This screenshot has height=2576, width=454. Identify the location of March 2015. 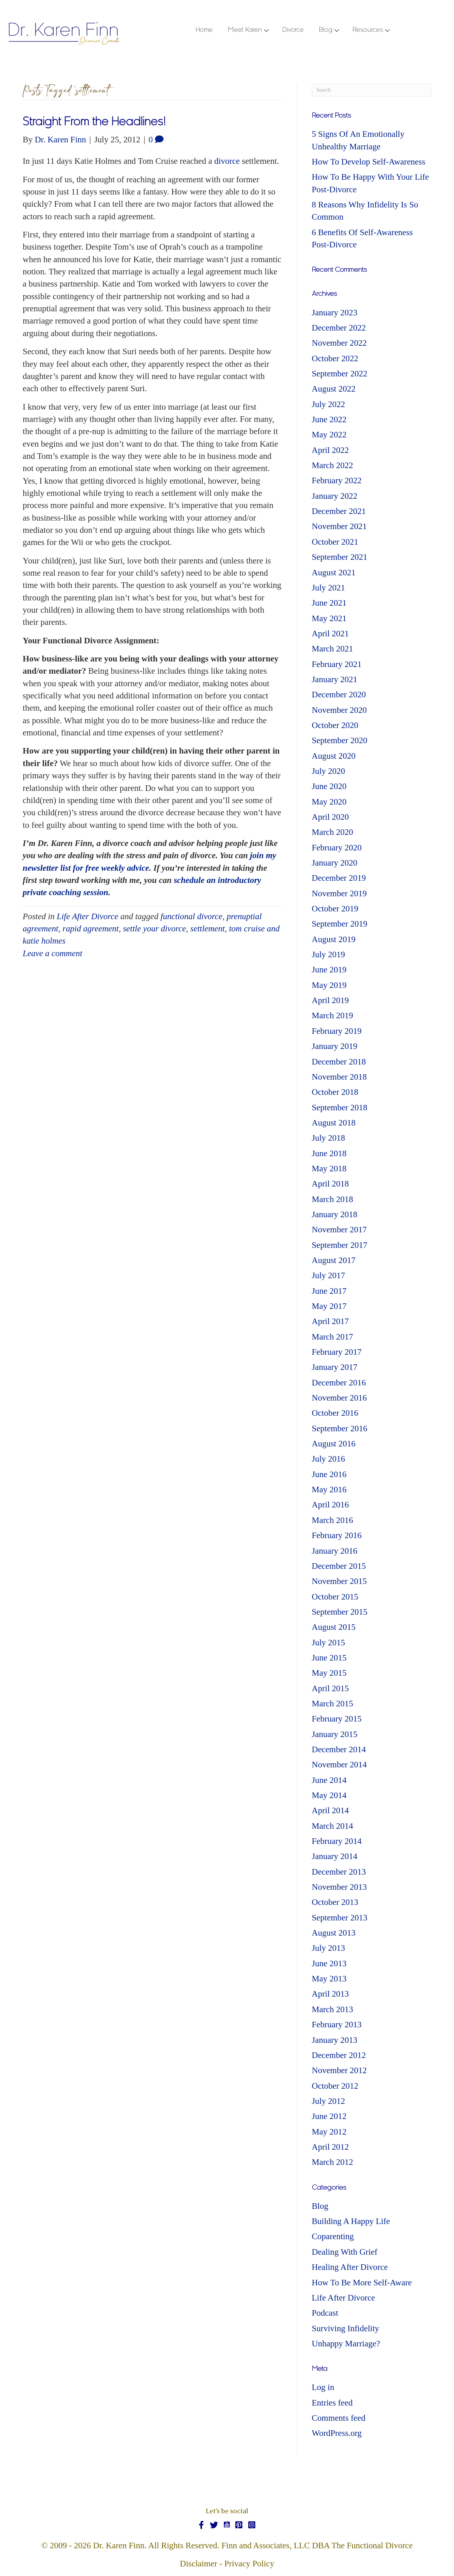
(332, 1703).